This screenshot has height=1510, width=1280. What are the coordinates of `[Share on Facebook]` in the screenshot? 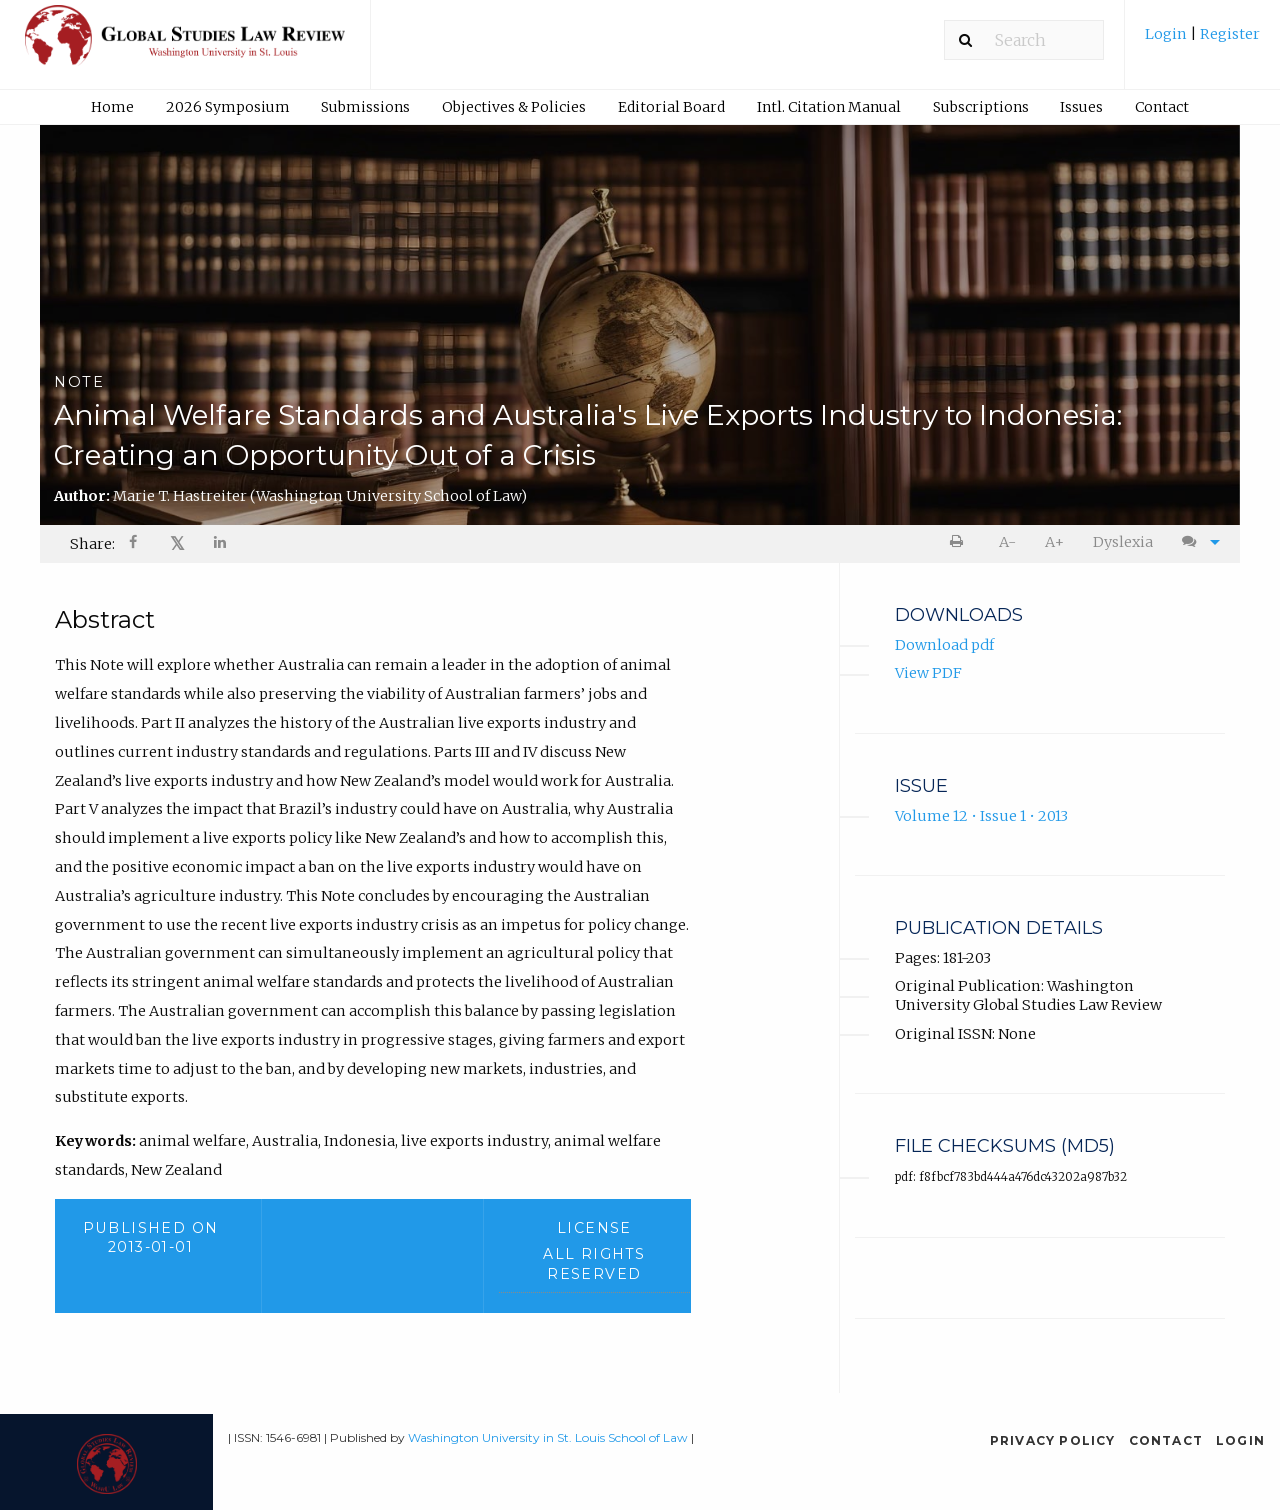 It's located at (135, 544).